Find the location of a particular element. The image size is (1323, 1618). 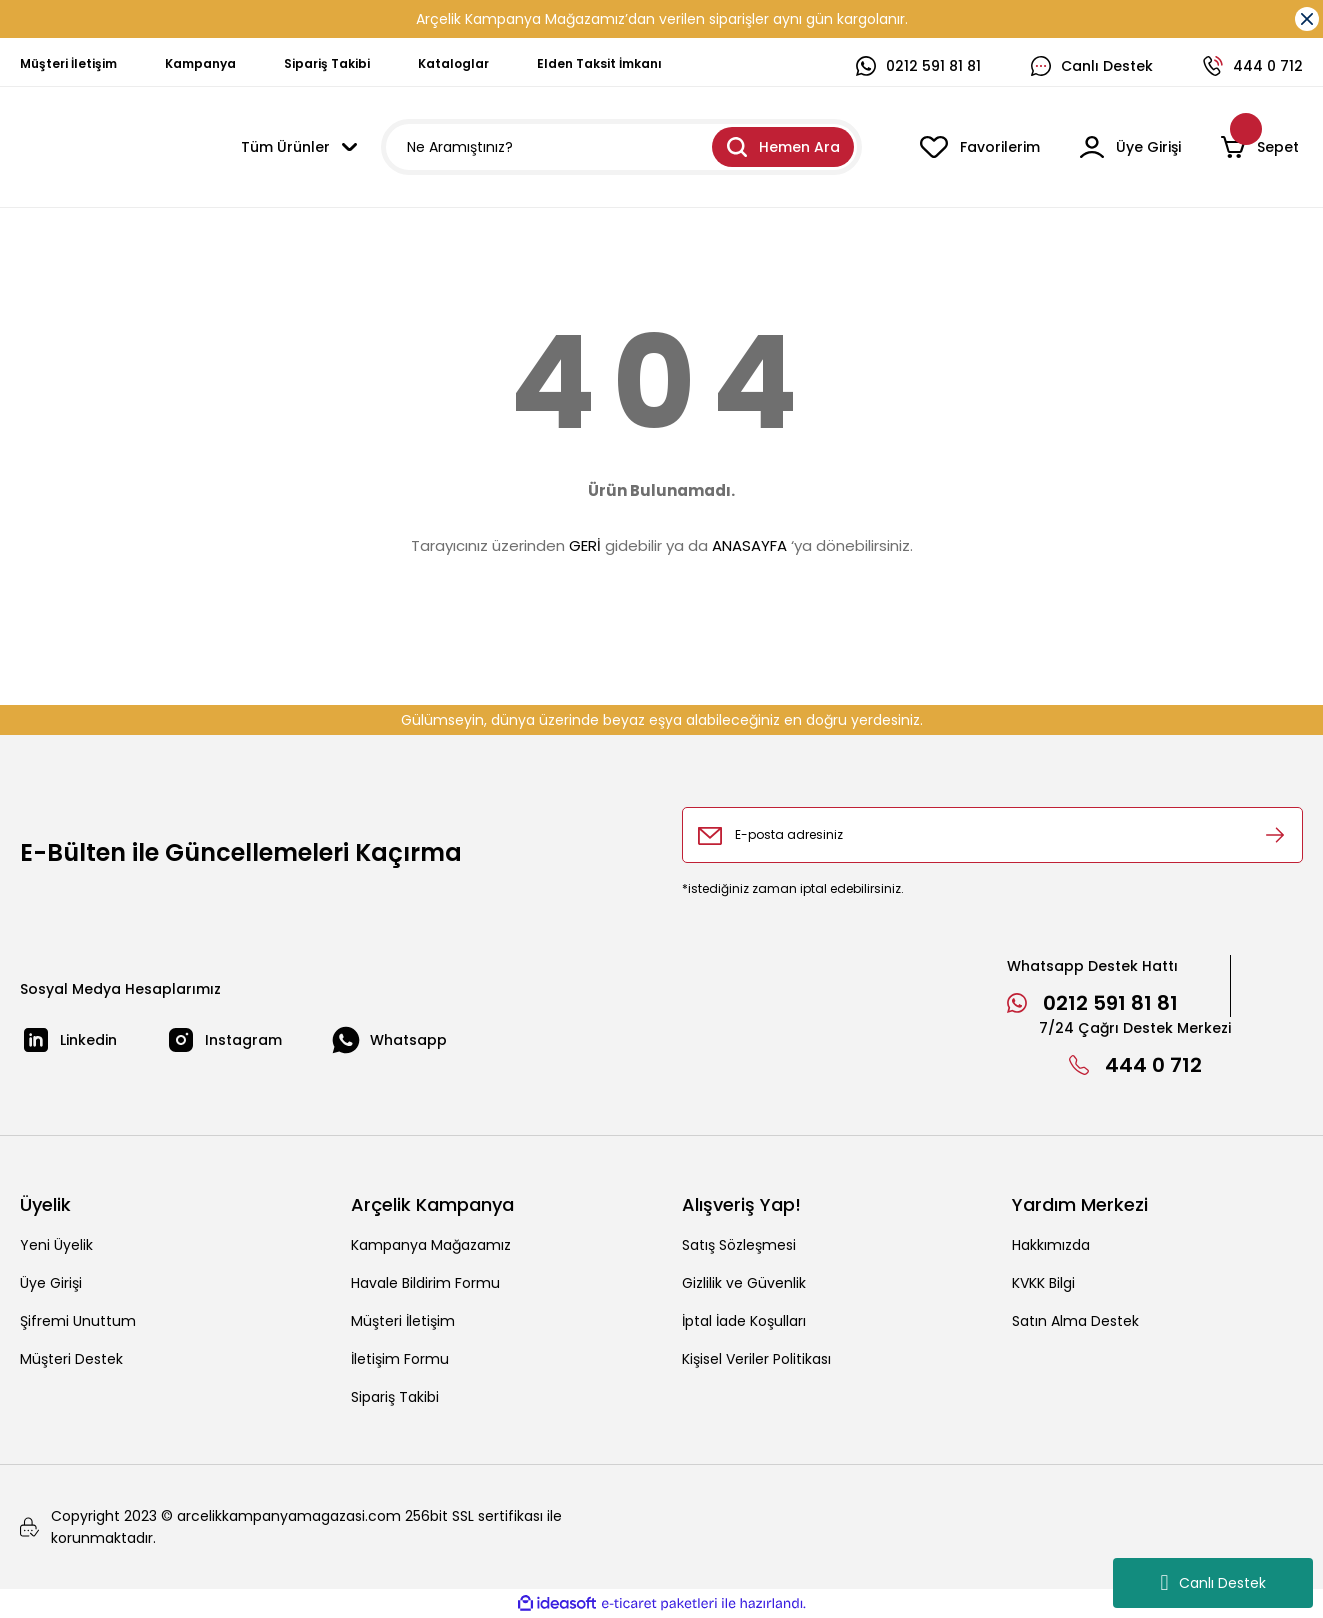

Gizlilik ve Güvenlik is located at coordinates (744, 1283).